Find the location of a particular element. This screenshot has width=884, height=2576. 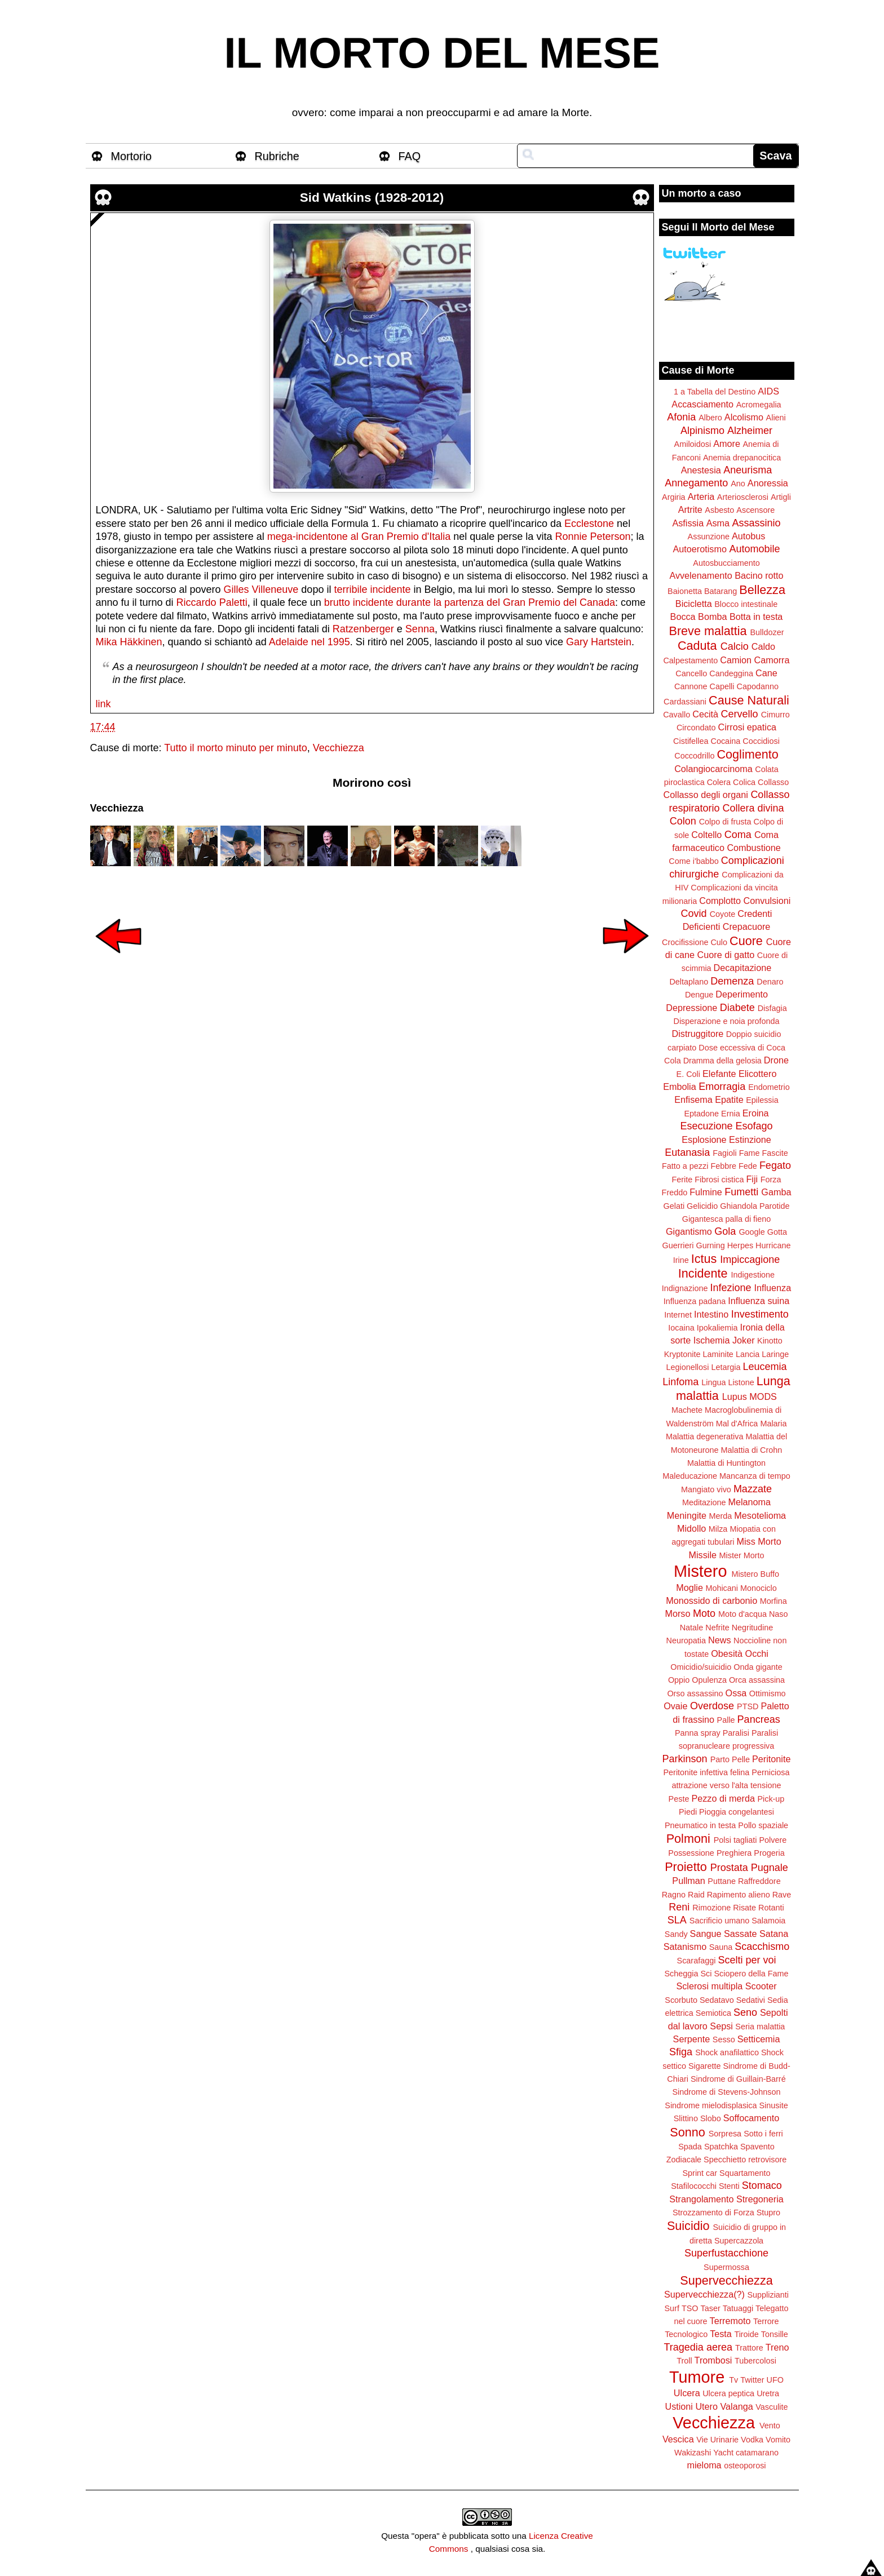

Shock anafilattico is located at coordinates (727, 2052).